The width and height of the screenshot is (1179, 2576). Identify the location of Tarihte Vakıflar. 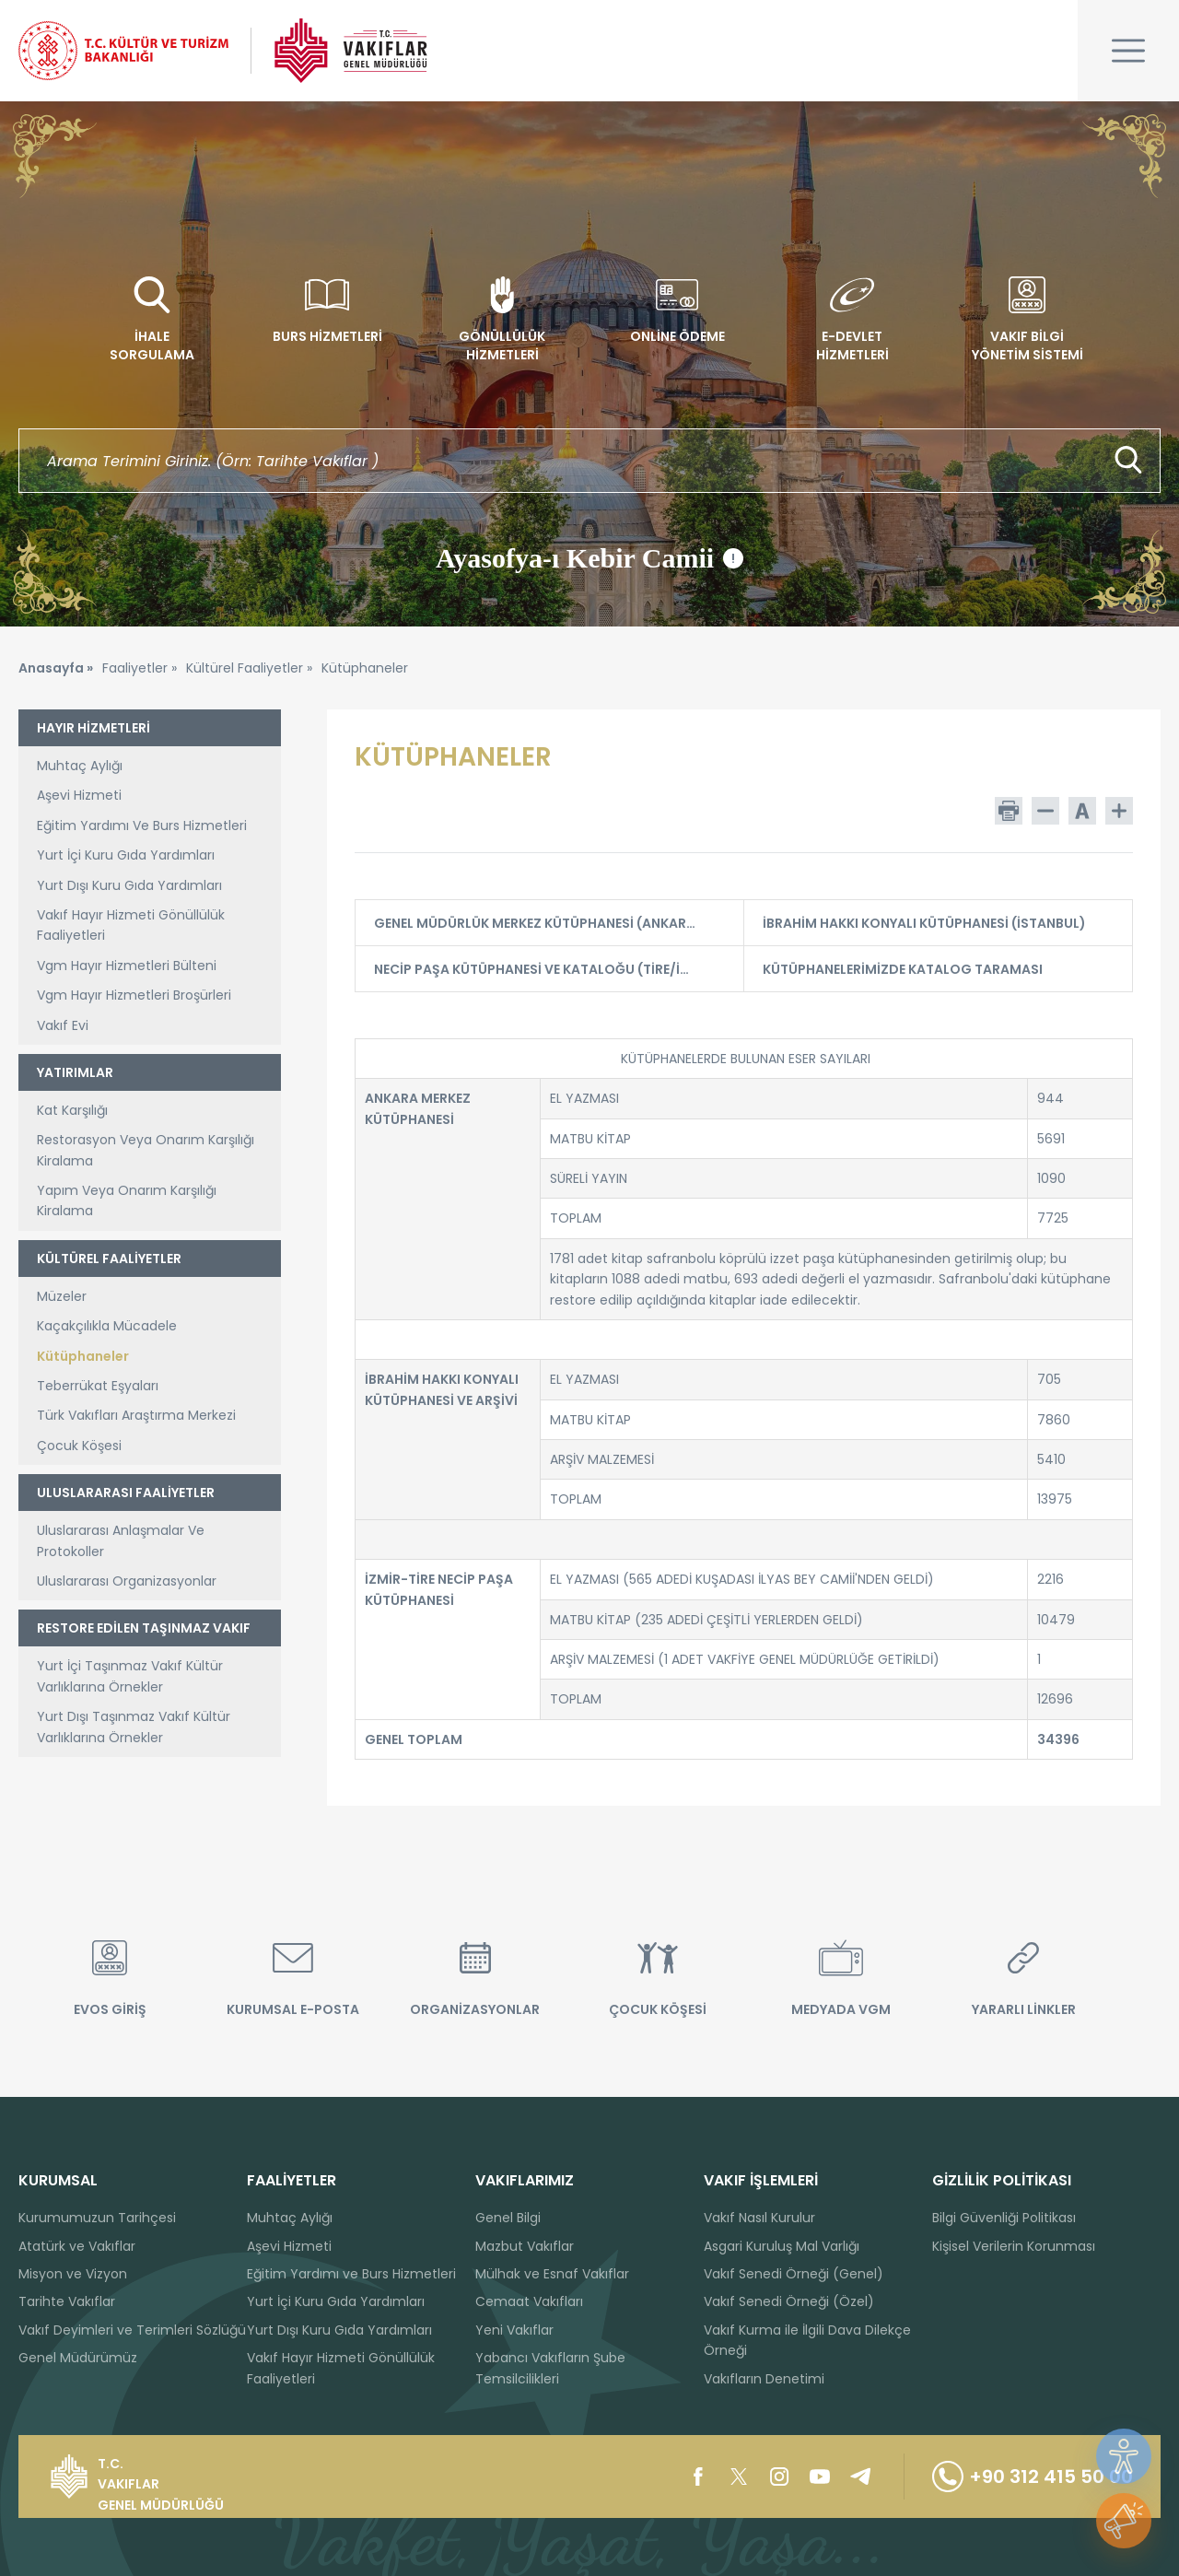
(66, 2301).